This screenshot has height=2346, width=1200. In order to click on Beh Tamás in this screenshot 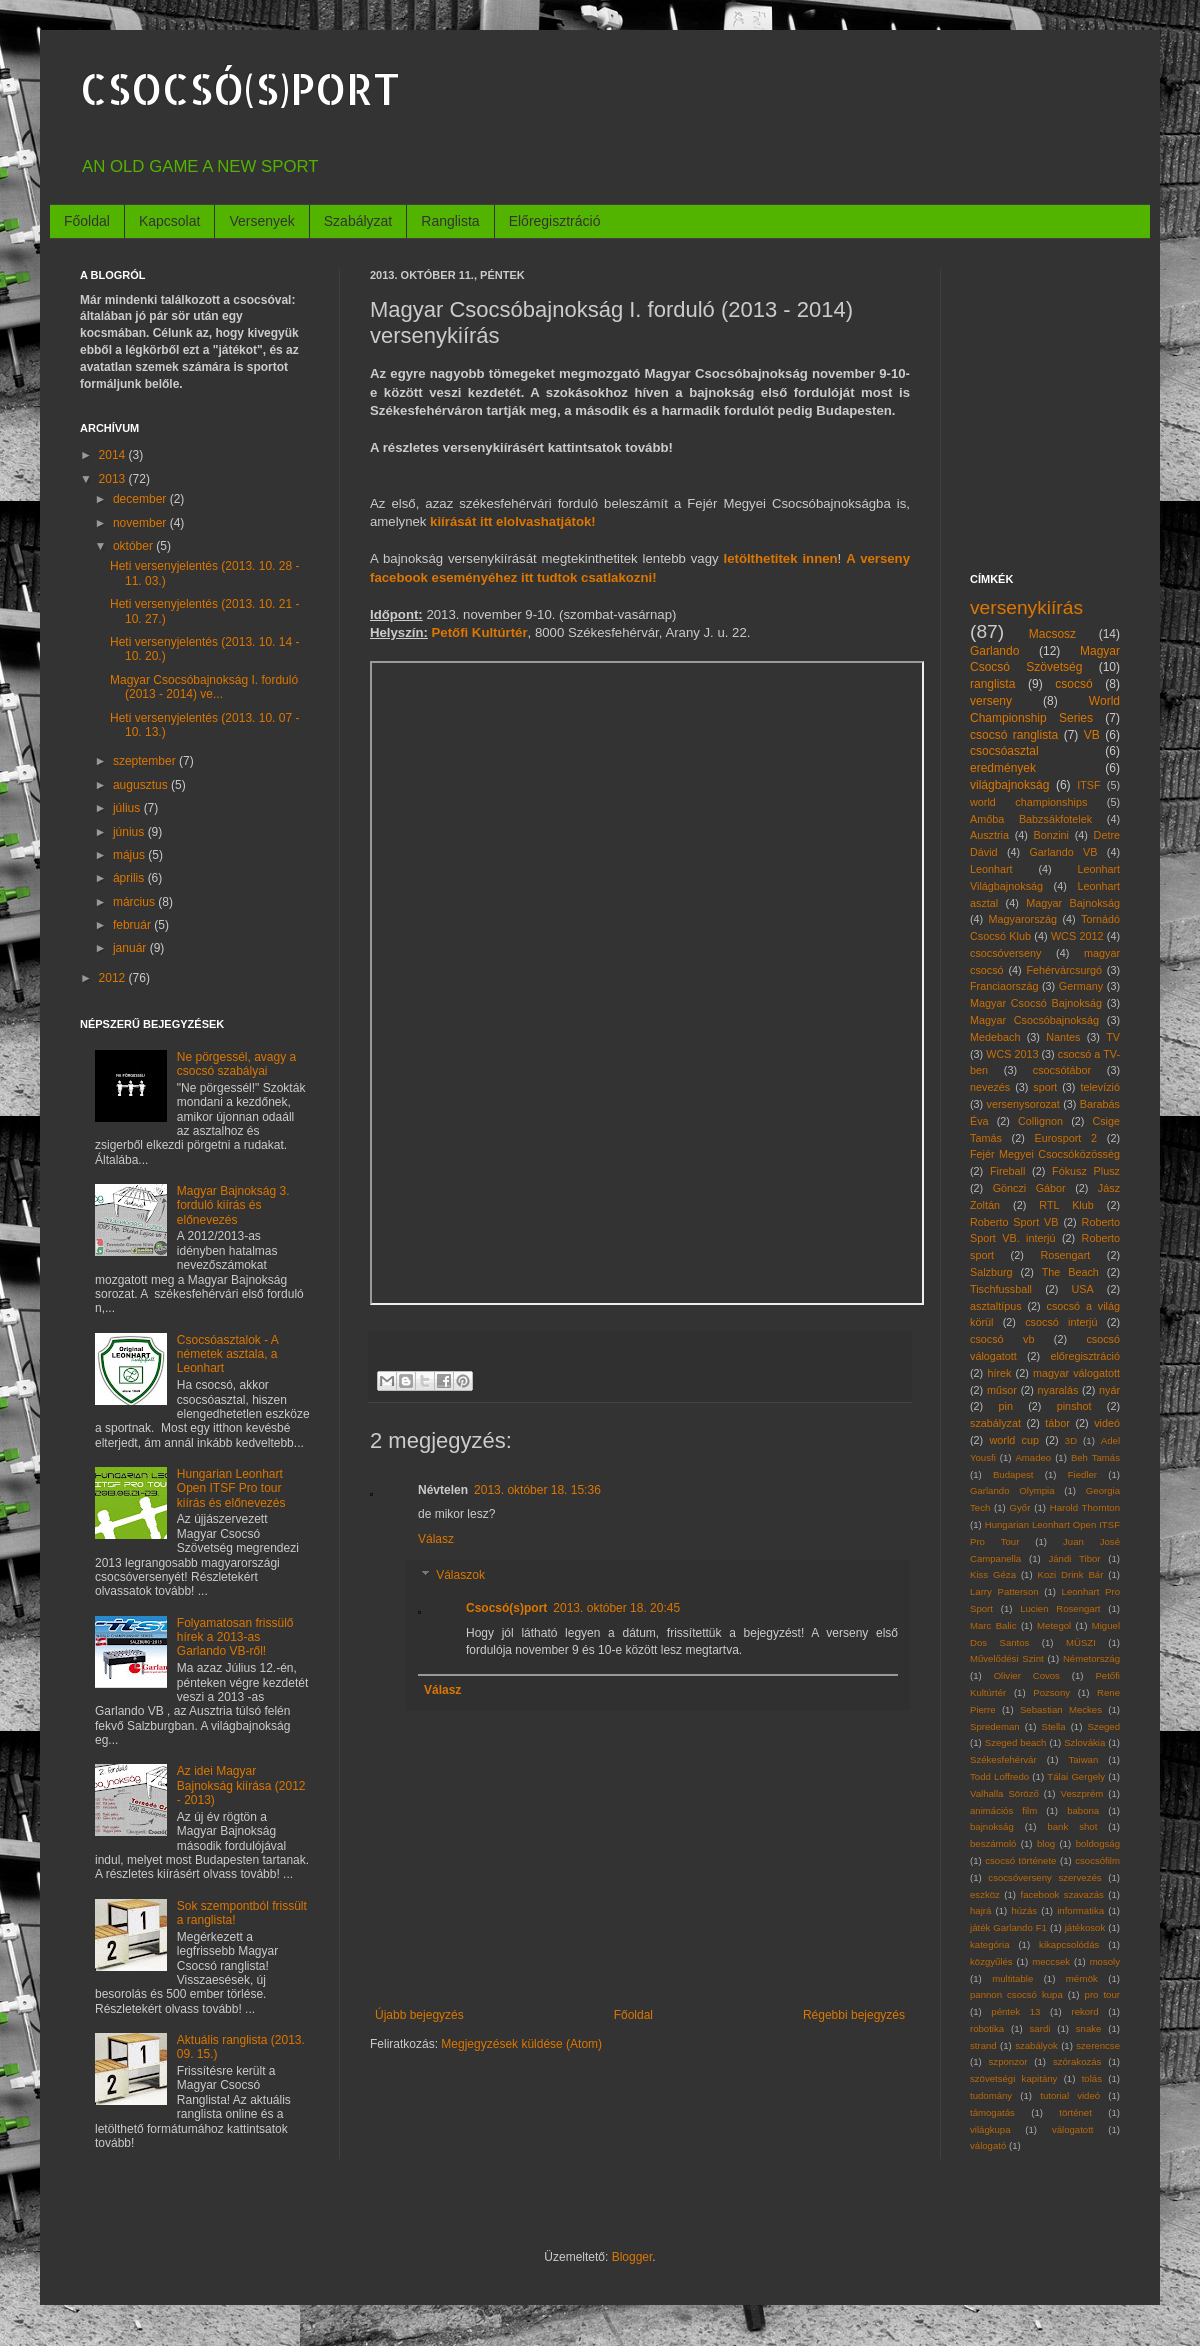, I will do `click(1095, 1457)`.